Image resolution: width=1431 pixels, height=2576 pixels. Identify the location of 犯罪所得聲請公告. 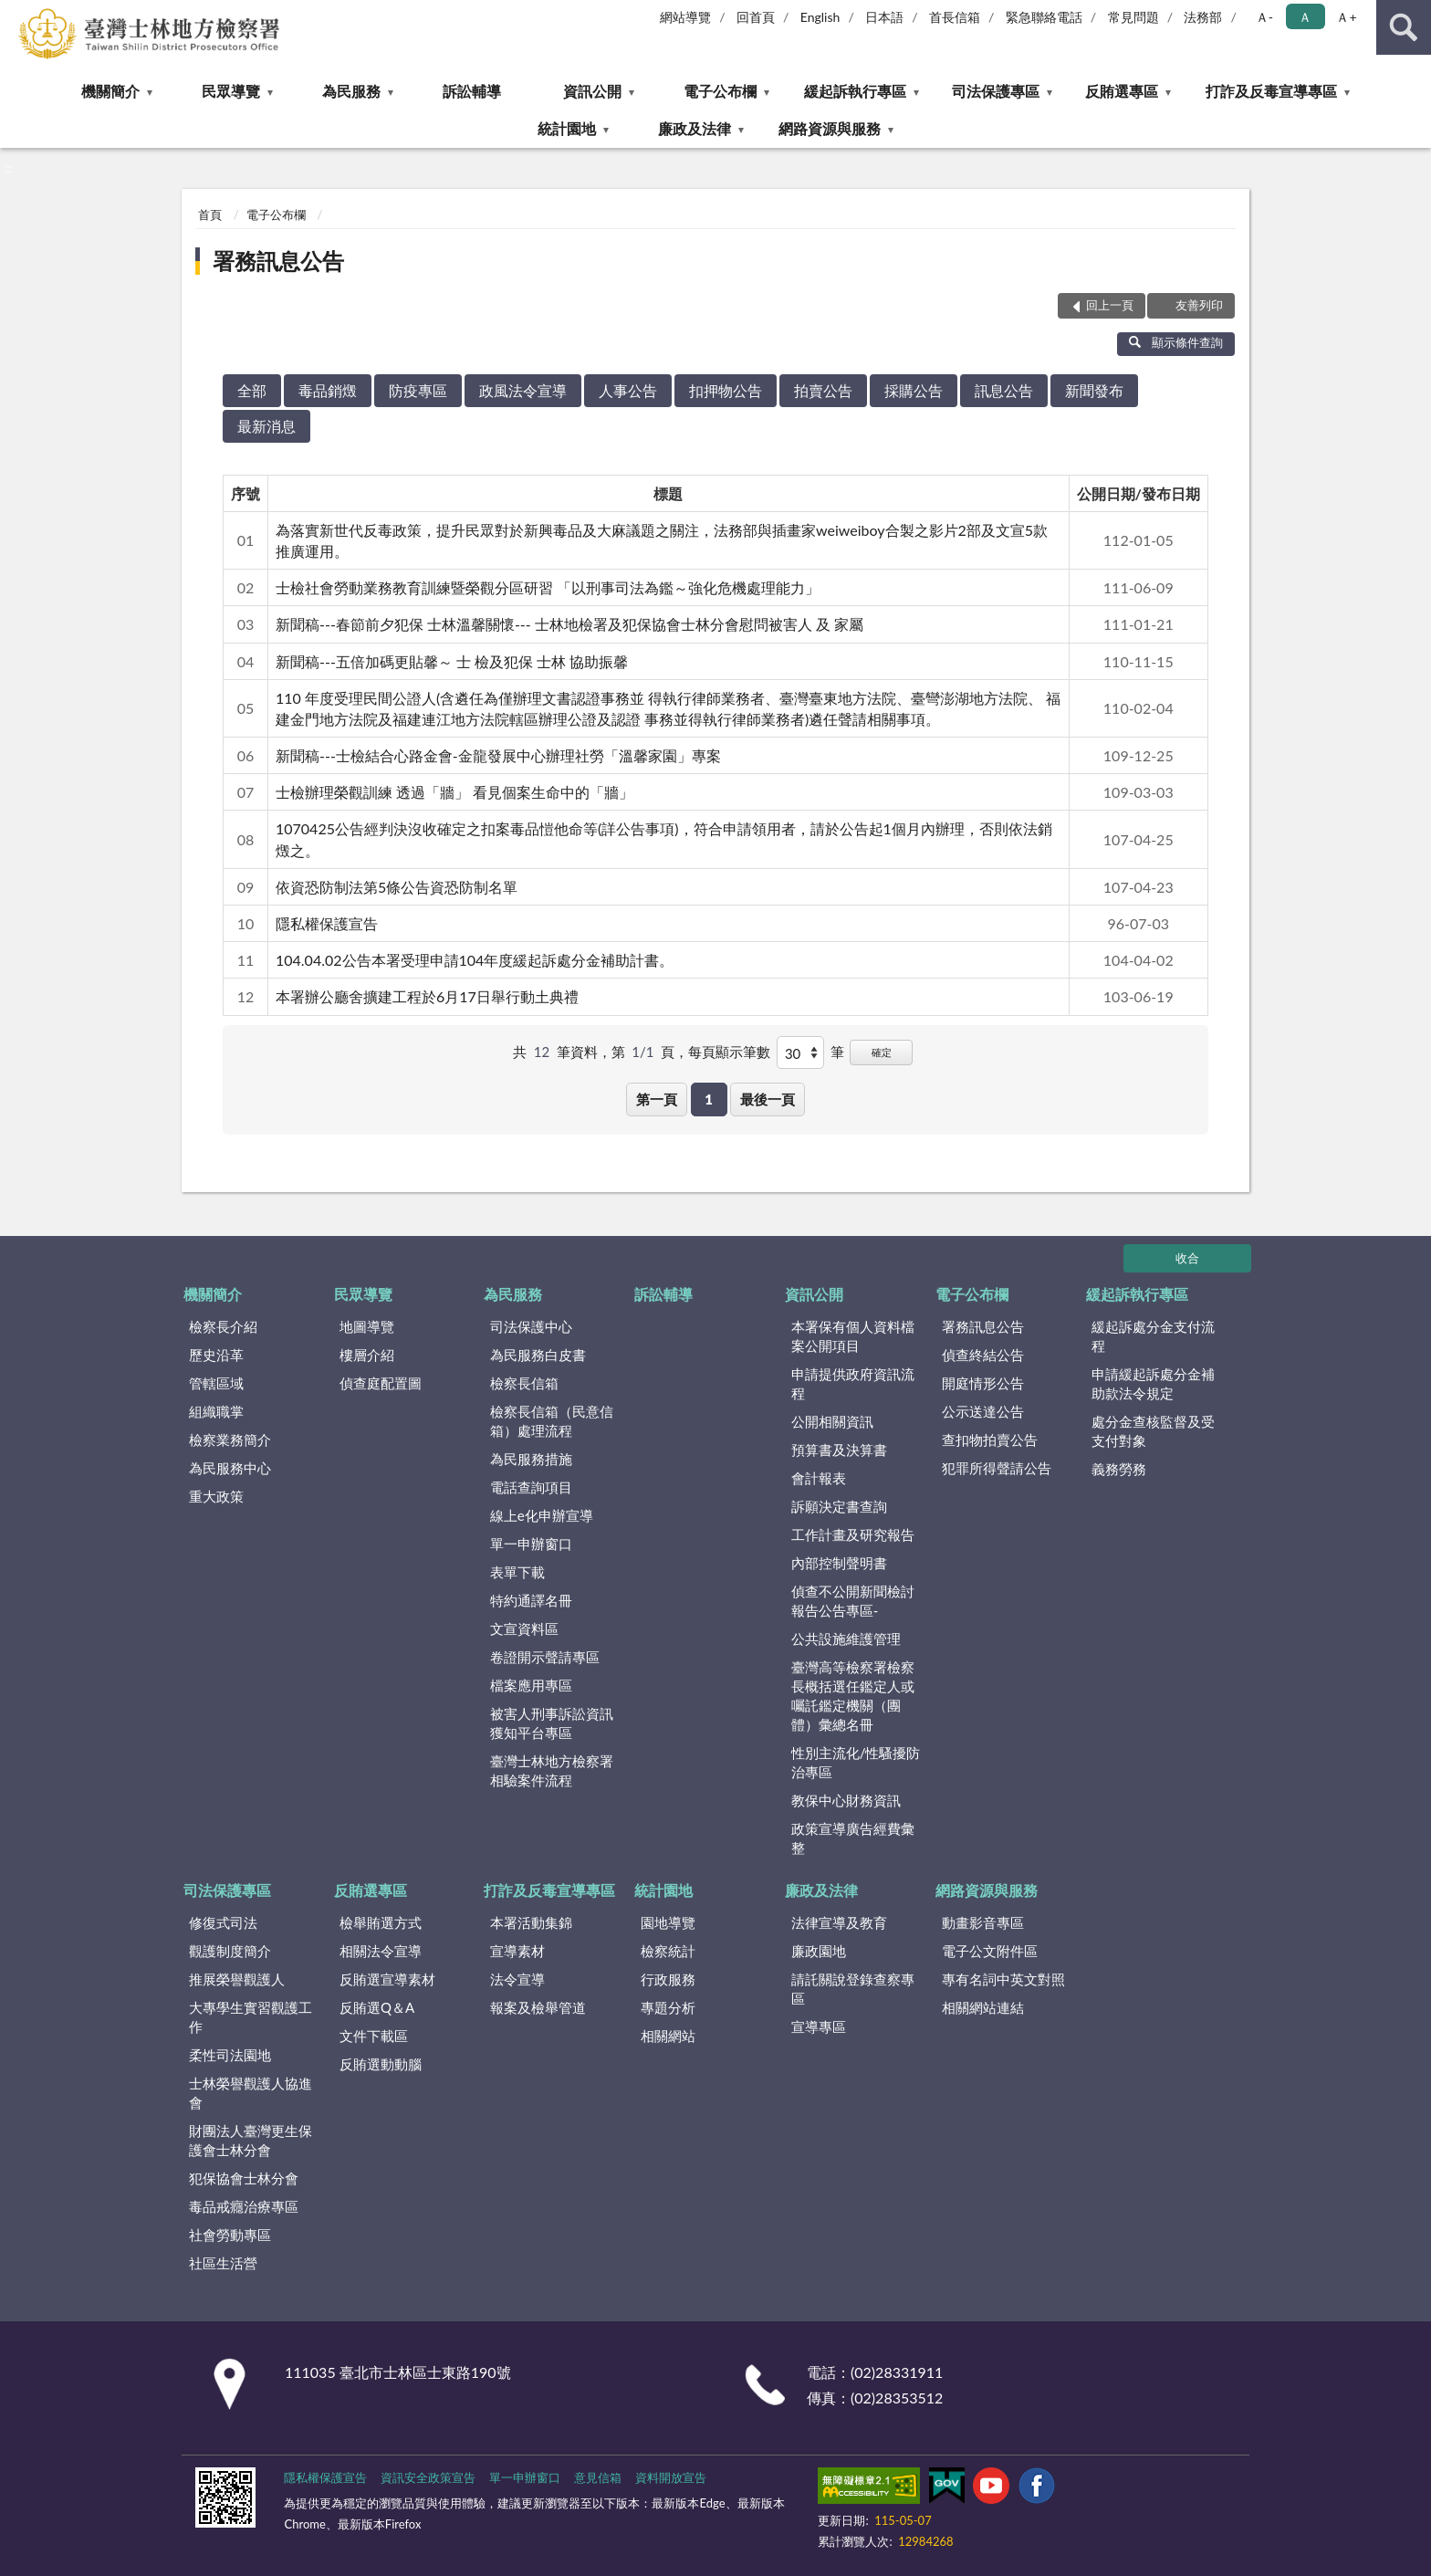
(996, 1468).